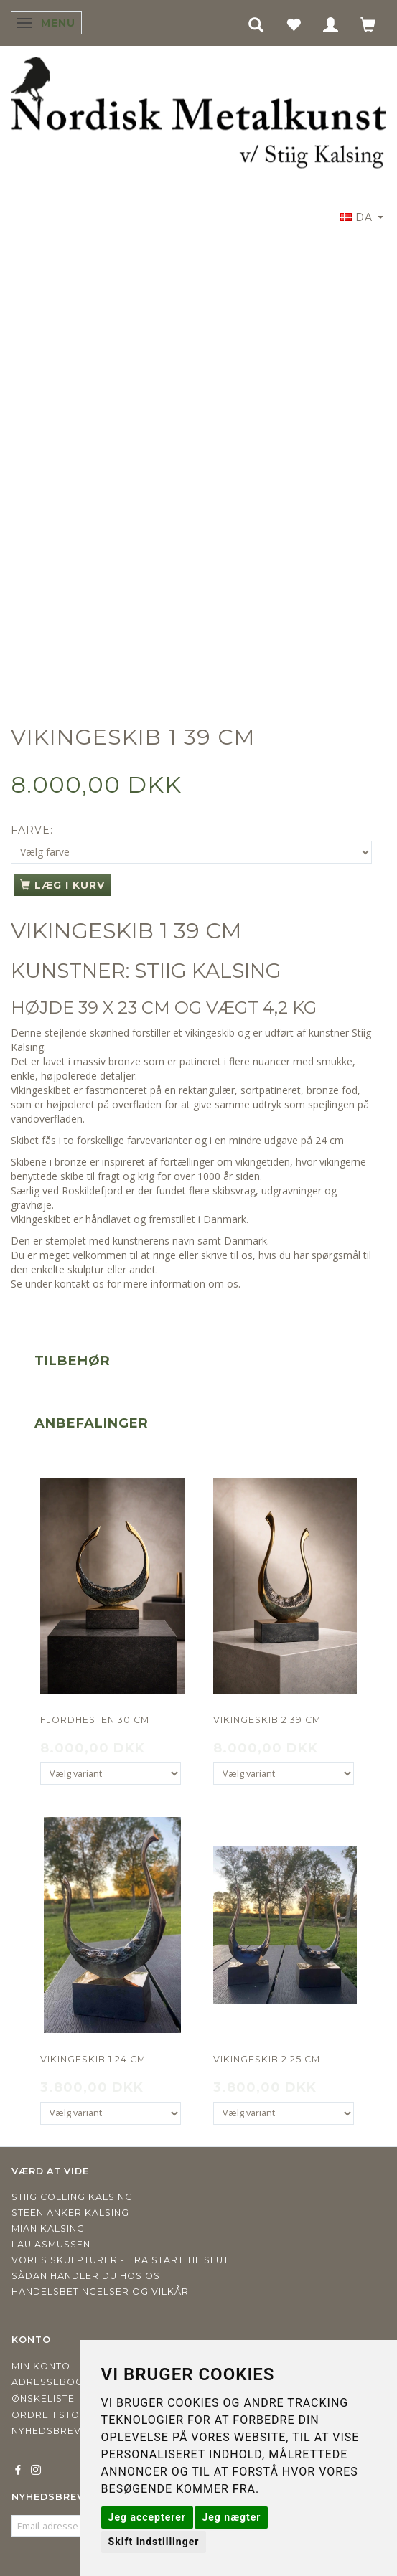  Describe the element at coordinates (94, 1719) in the screenshot. I see `Fjordhesten 30 cm` at that location.